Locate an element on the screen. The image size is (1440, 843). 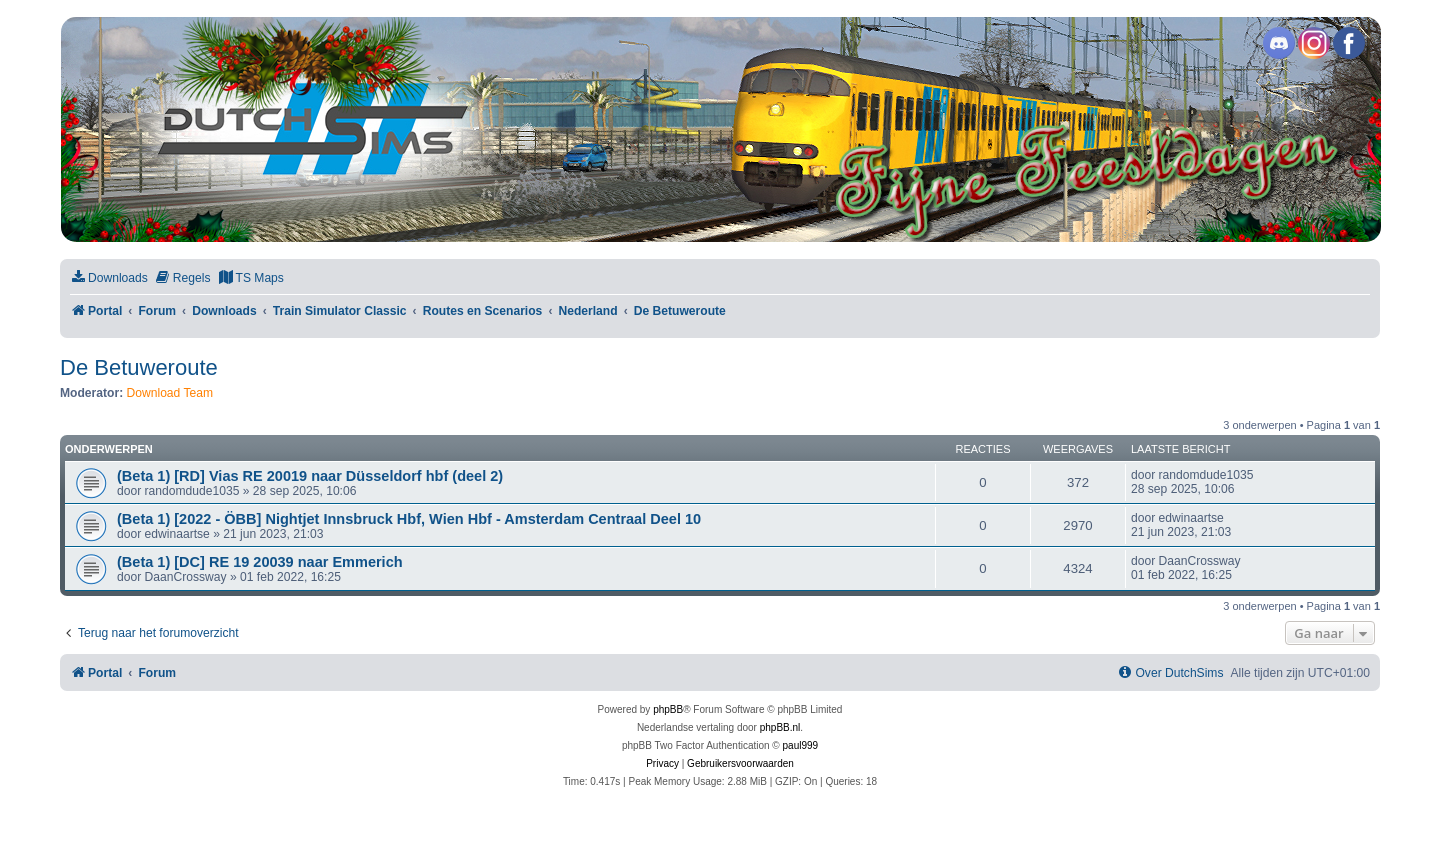
phpBB.nl is located at coordinates (780, 727).